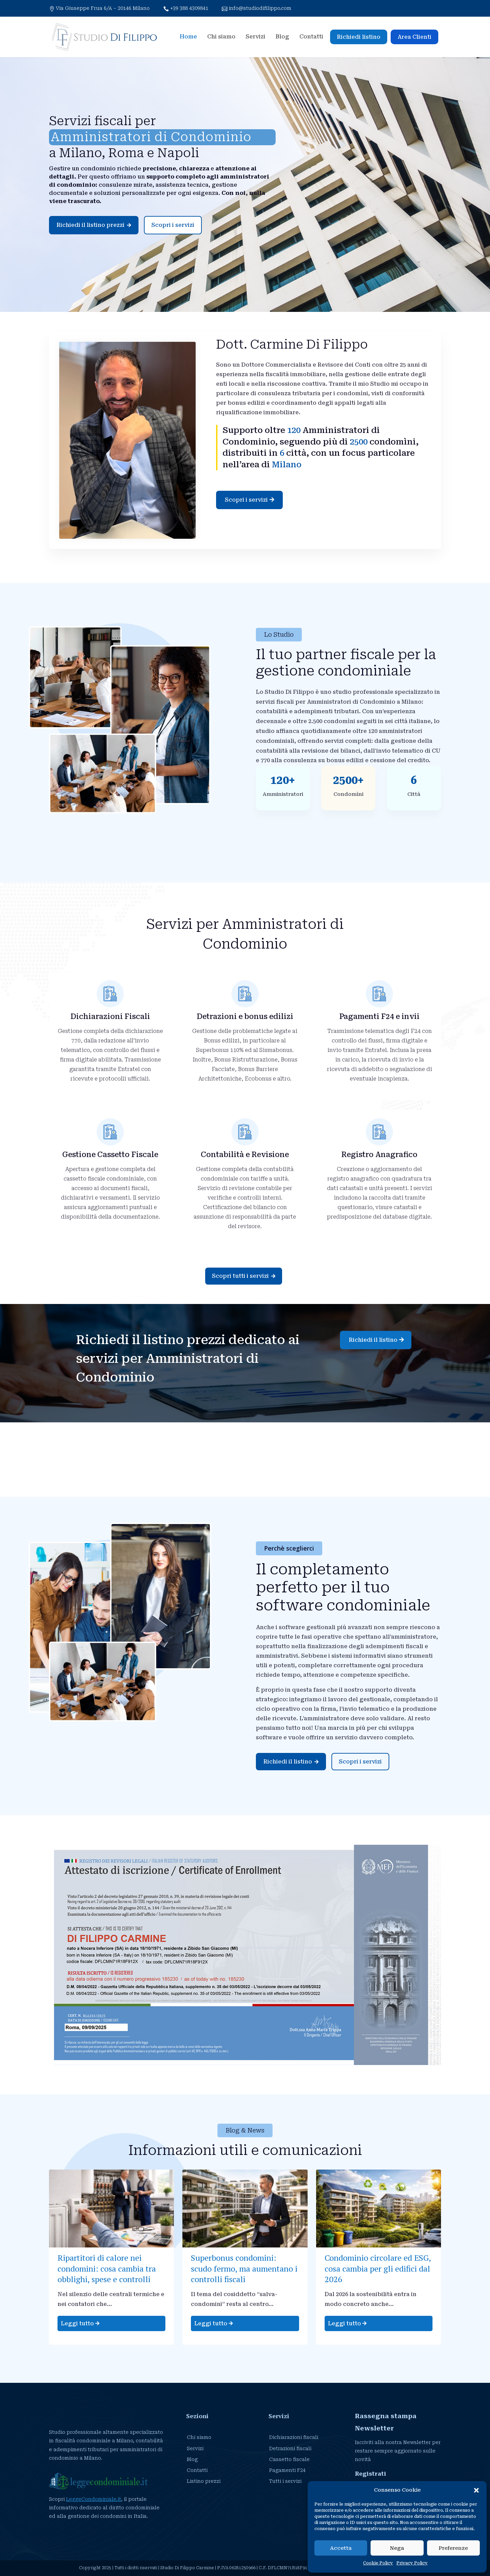 The image size is (490, 2576). I want to click on LeggeCondominiale.it, so click(93, 2499).